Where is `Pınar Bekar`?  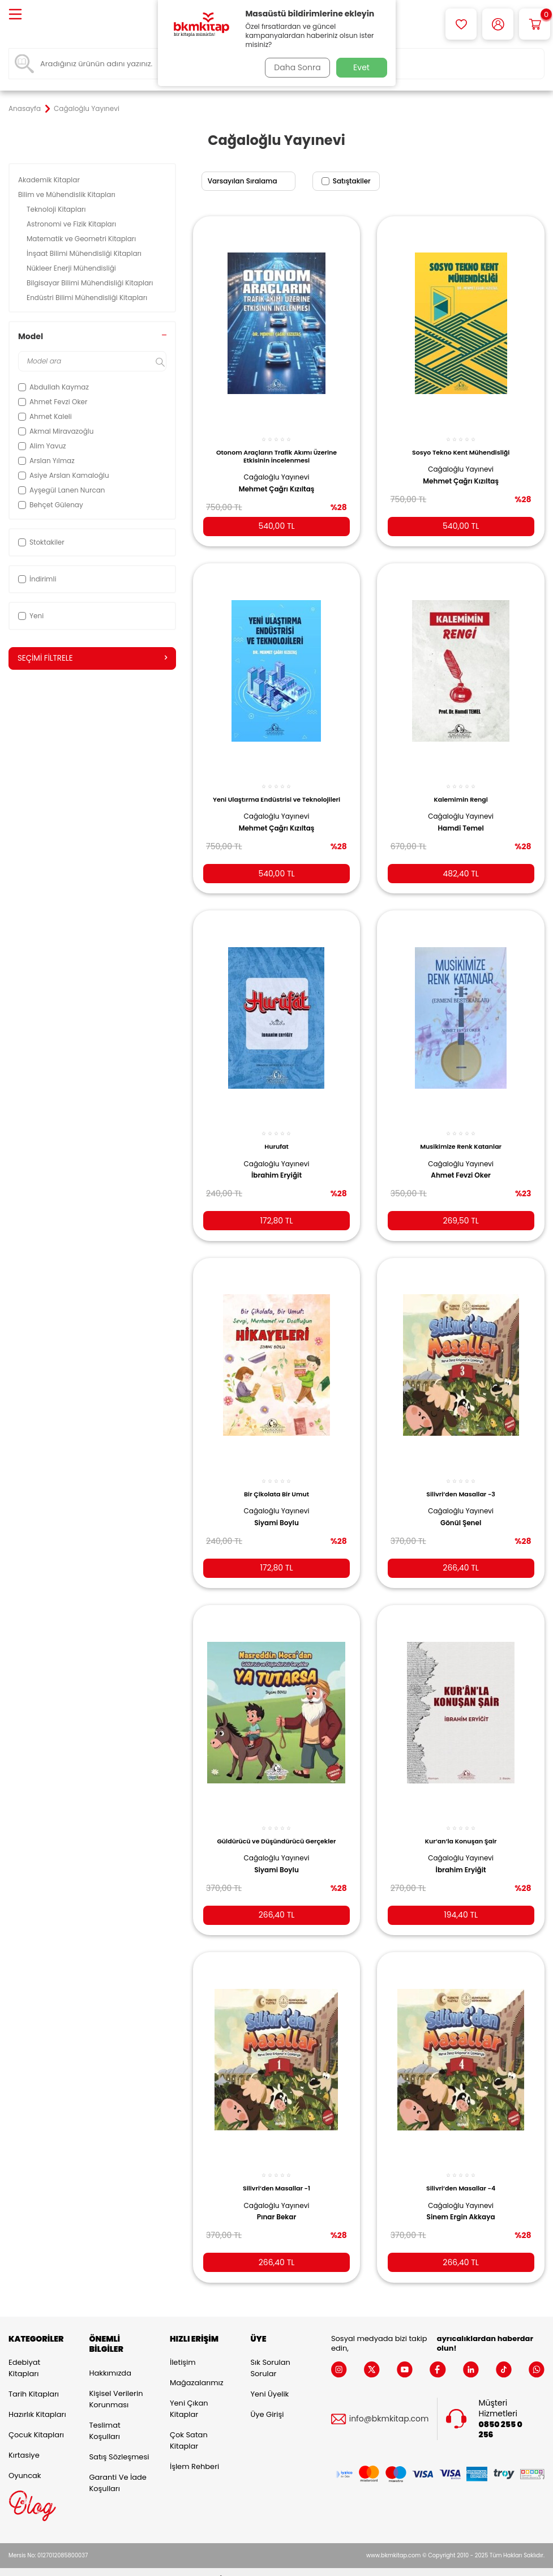
Pınar Bekar is located at coordinates (277, 2200).